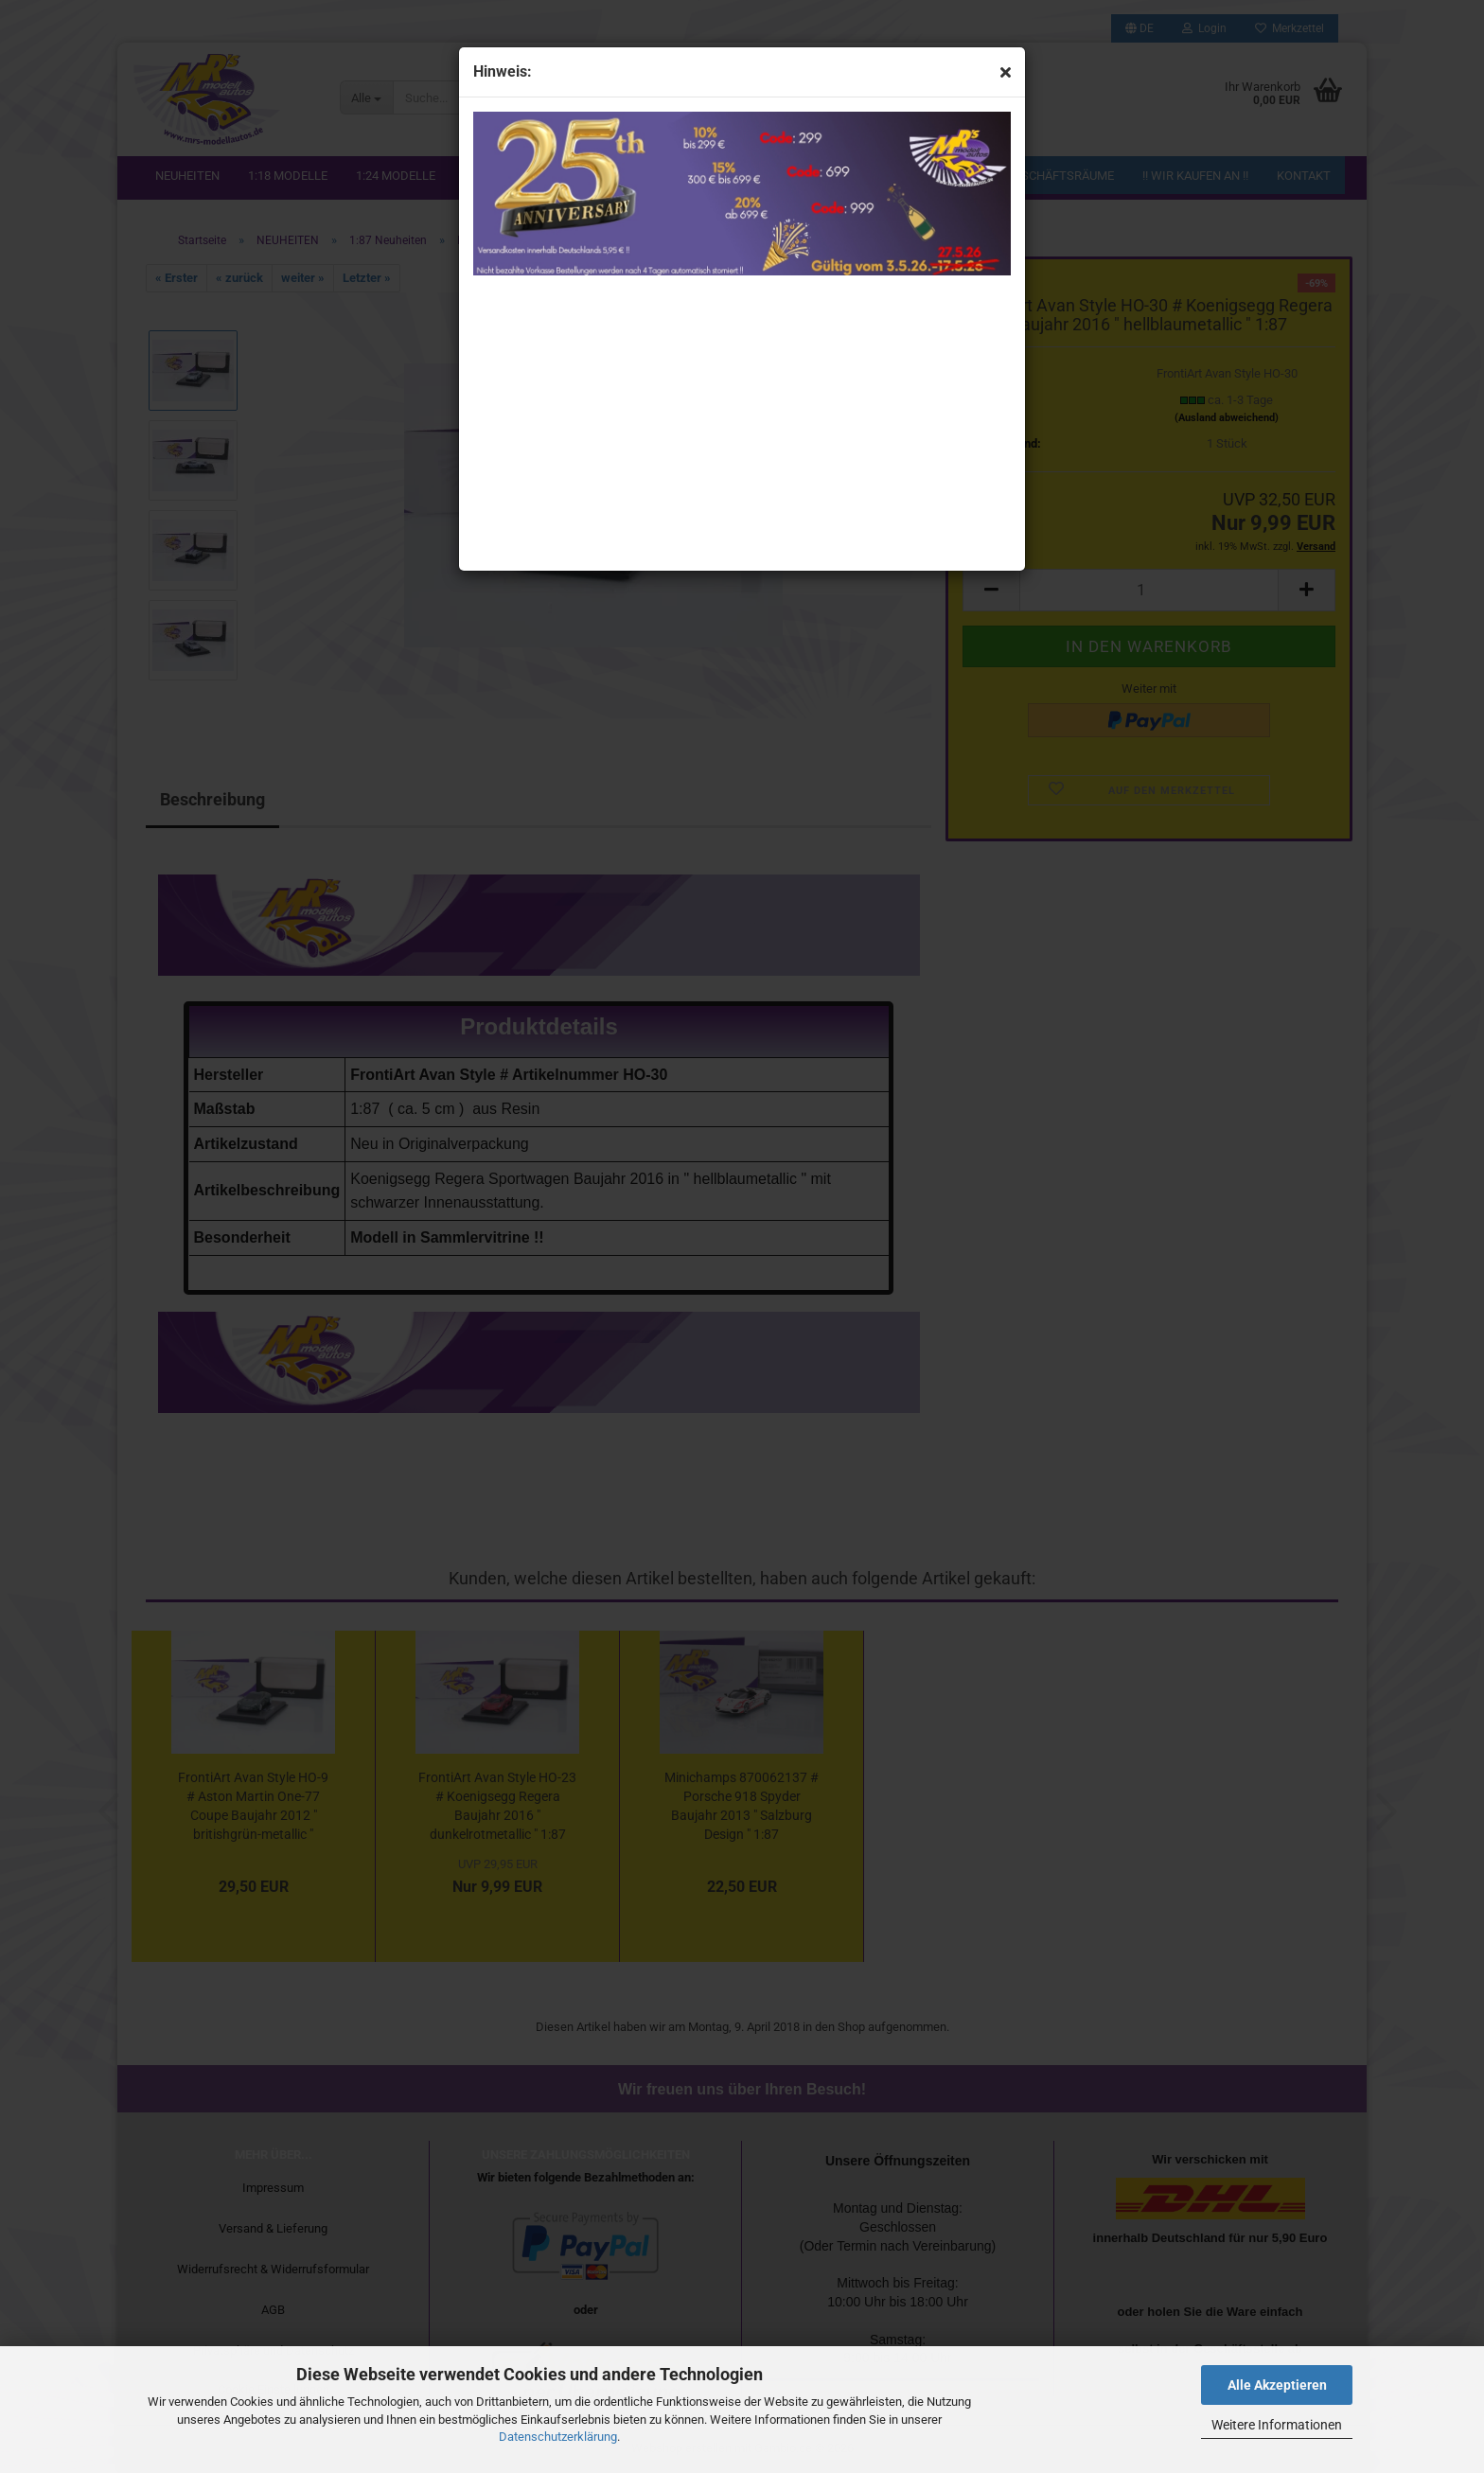  What do you see at coordinates (558, 2436) in the screenshot?
I see `Datenschutzerklärung` at bounding box center [558, 2436].